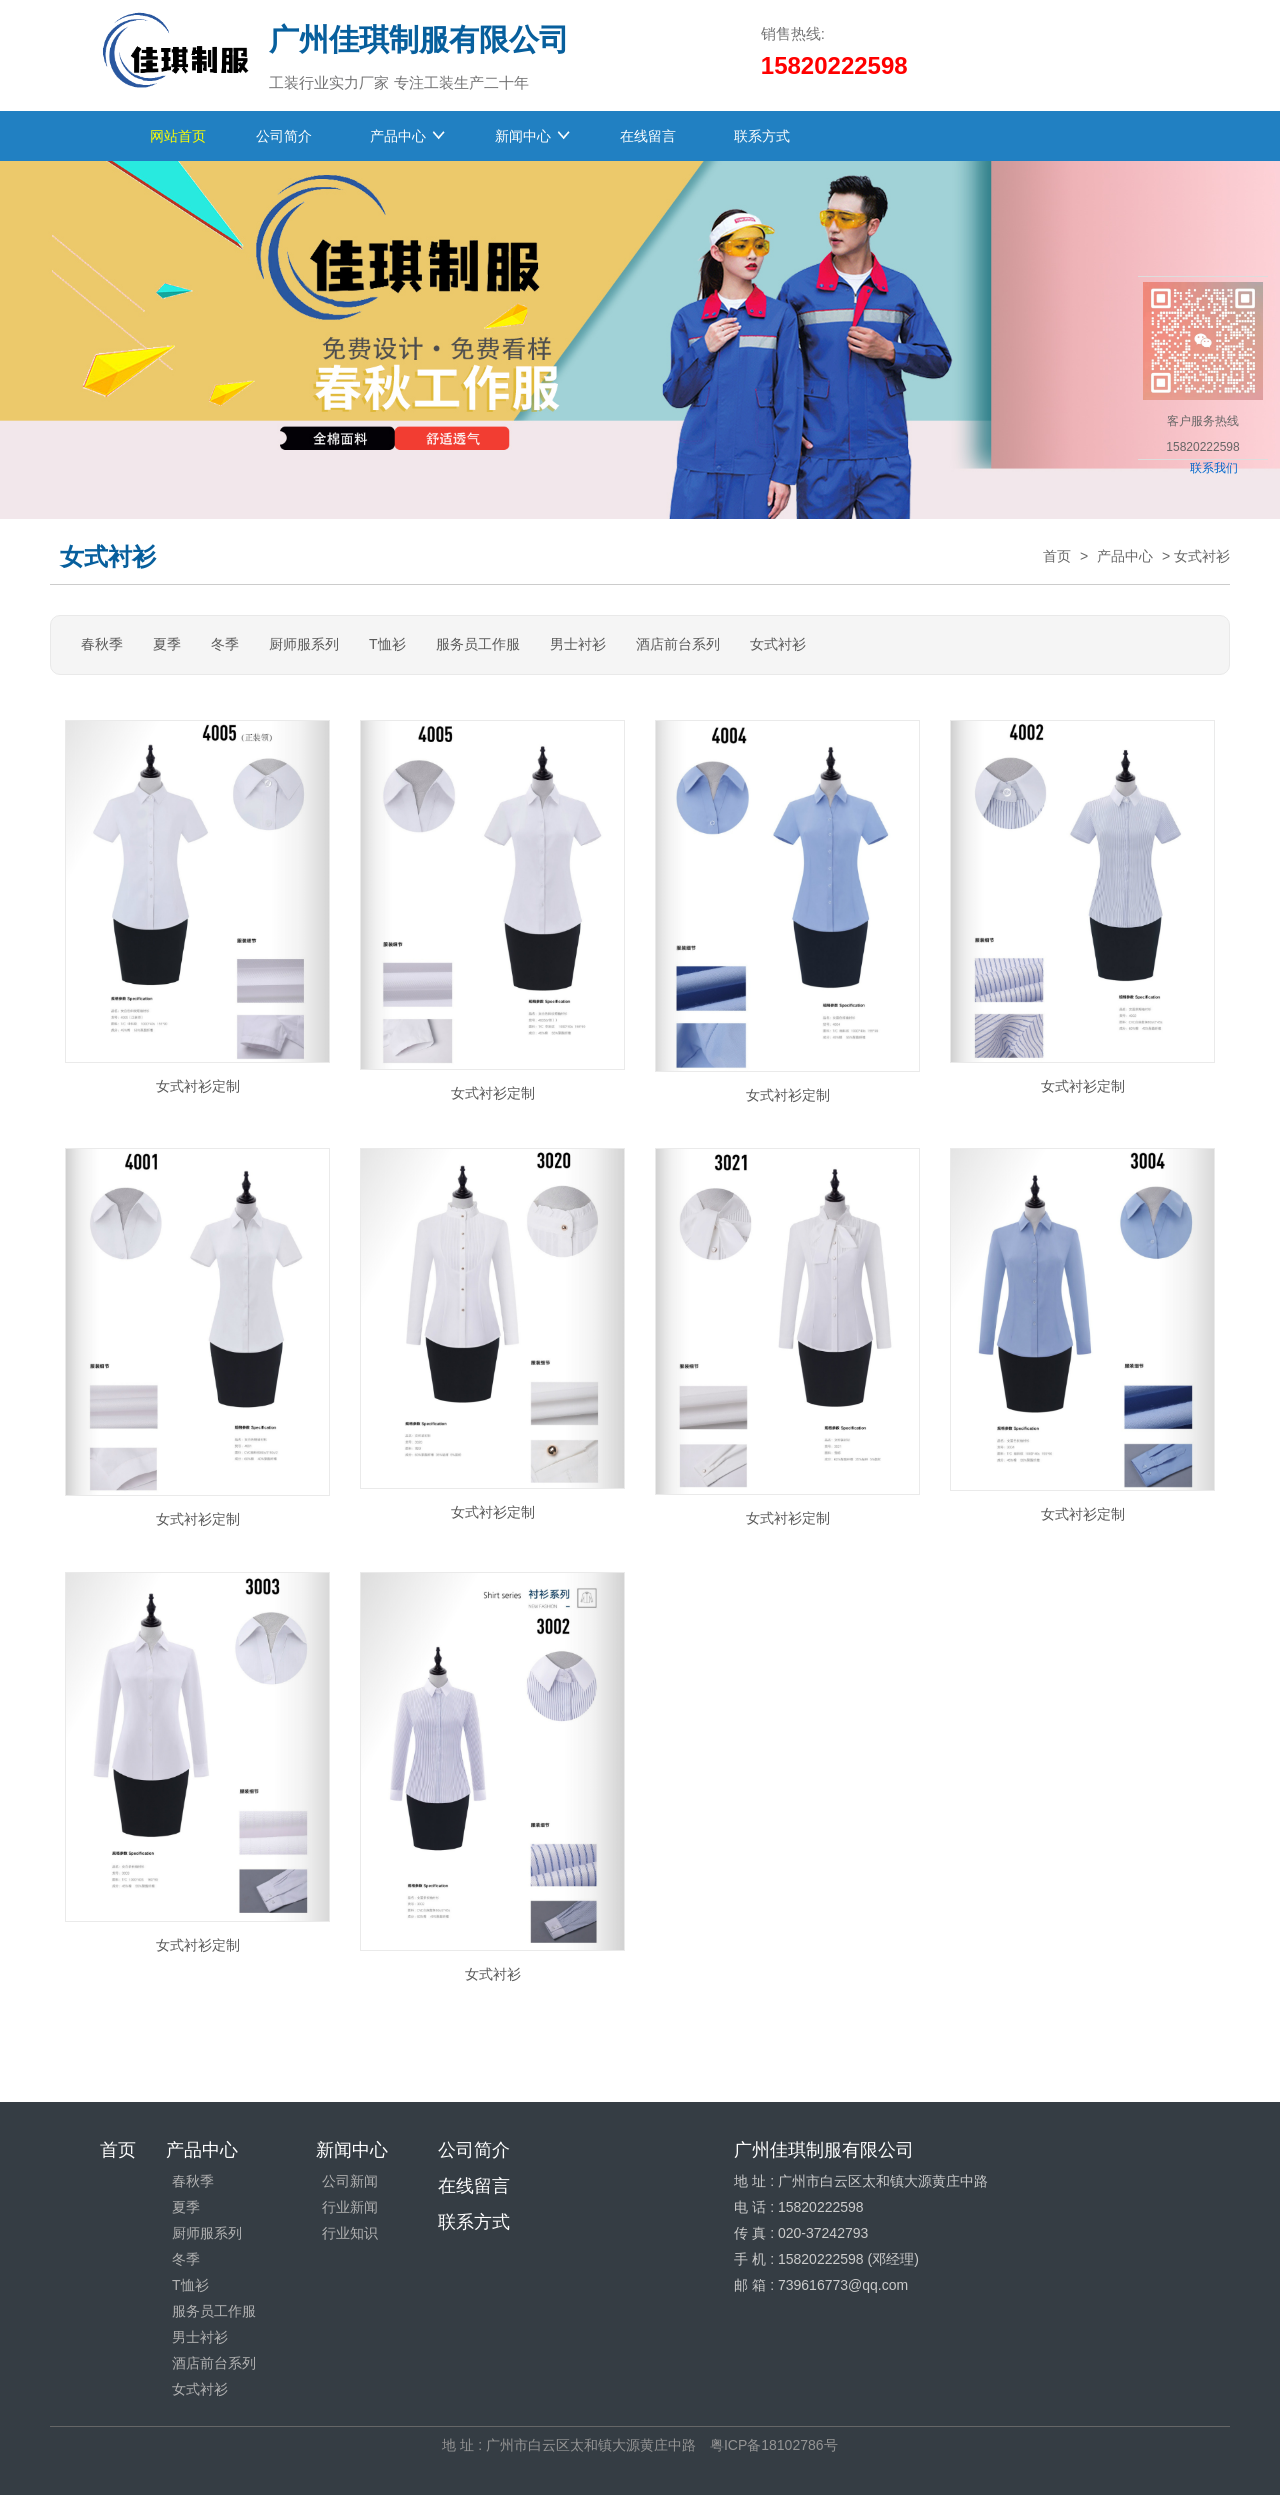 The image size is (1280, 2495). What do you see at coordinates (225, 644) in the screenshot?
I see `冬季` at bounding box center [225, 644].